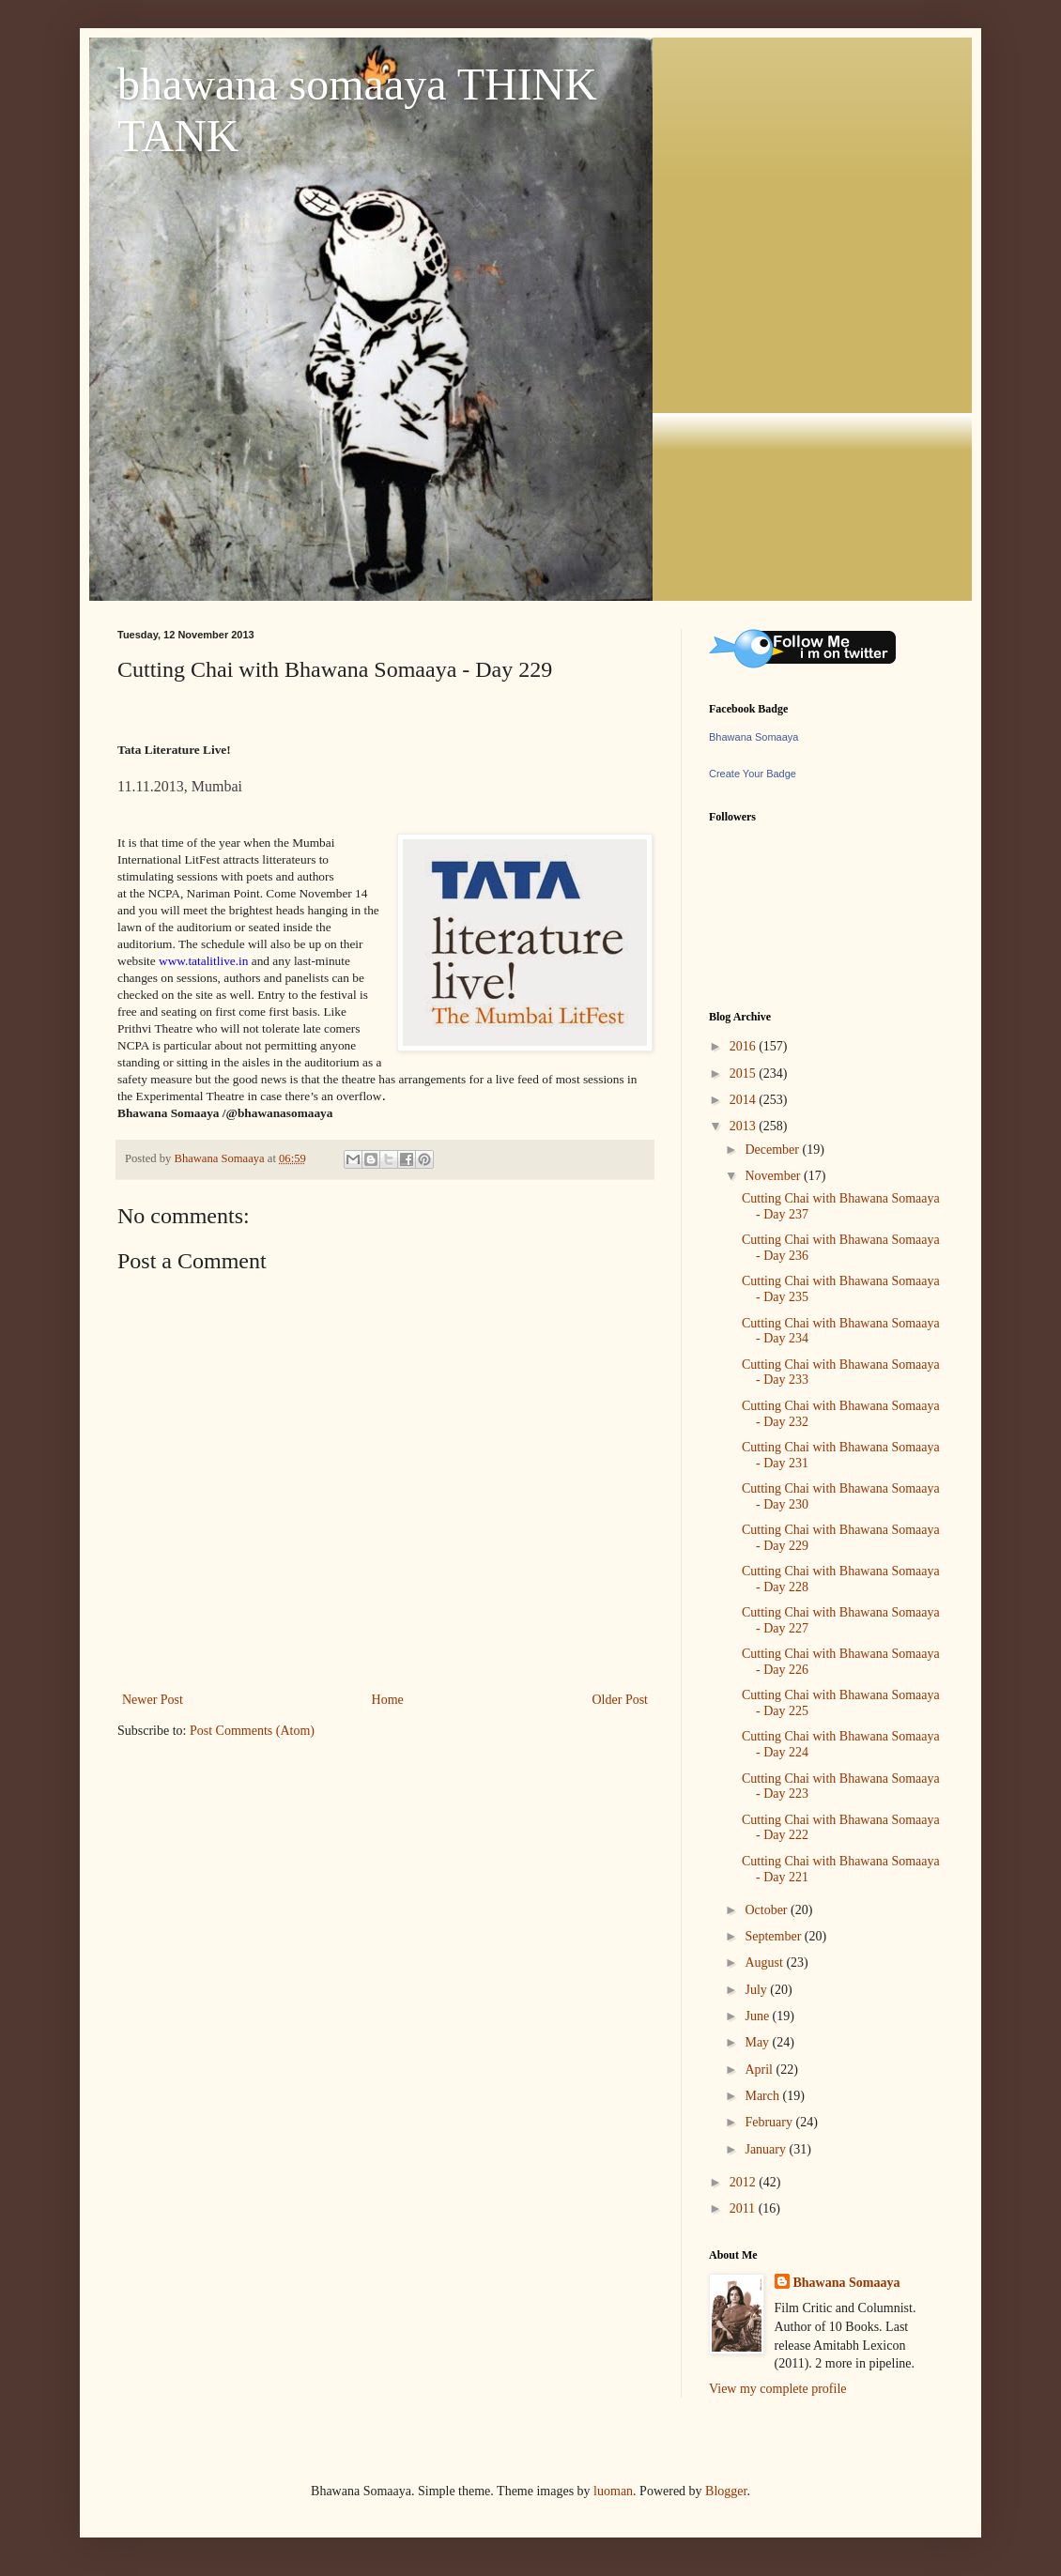 This screenshot has width=1061, height=2576. What do you see at coordinates (745, 2182) in the screenshot?
I see `2012` at bounding box center [745, 2182].